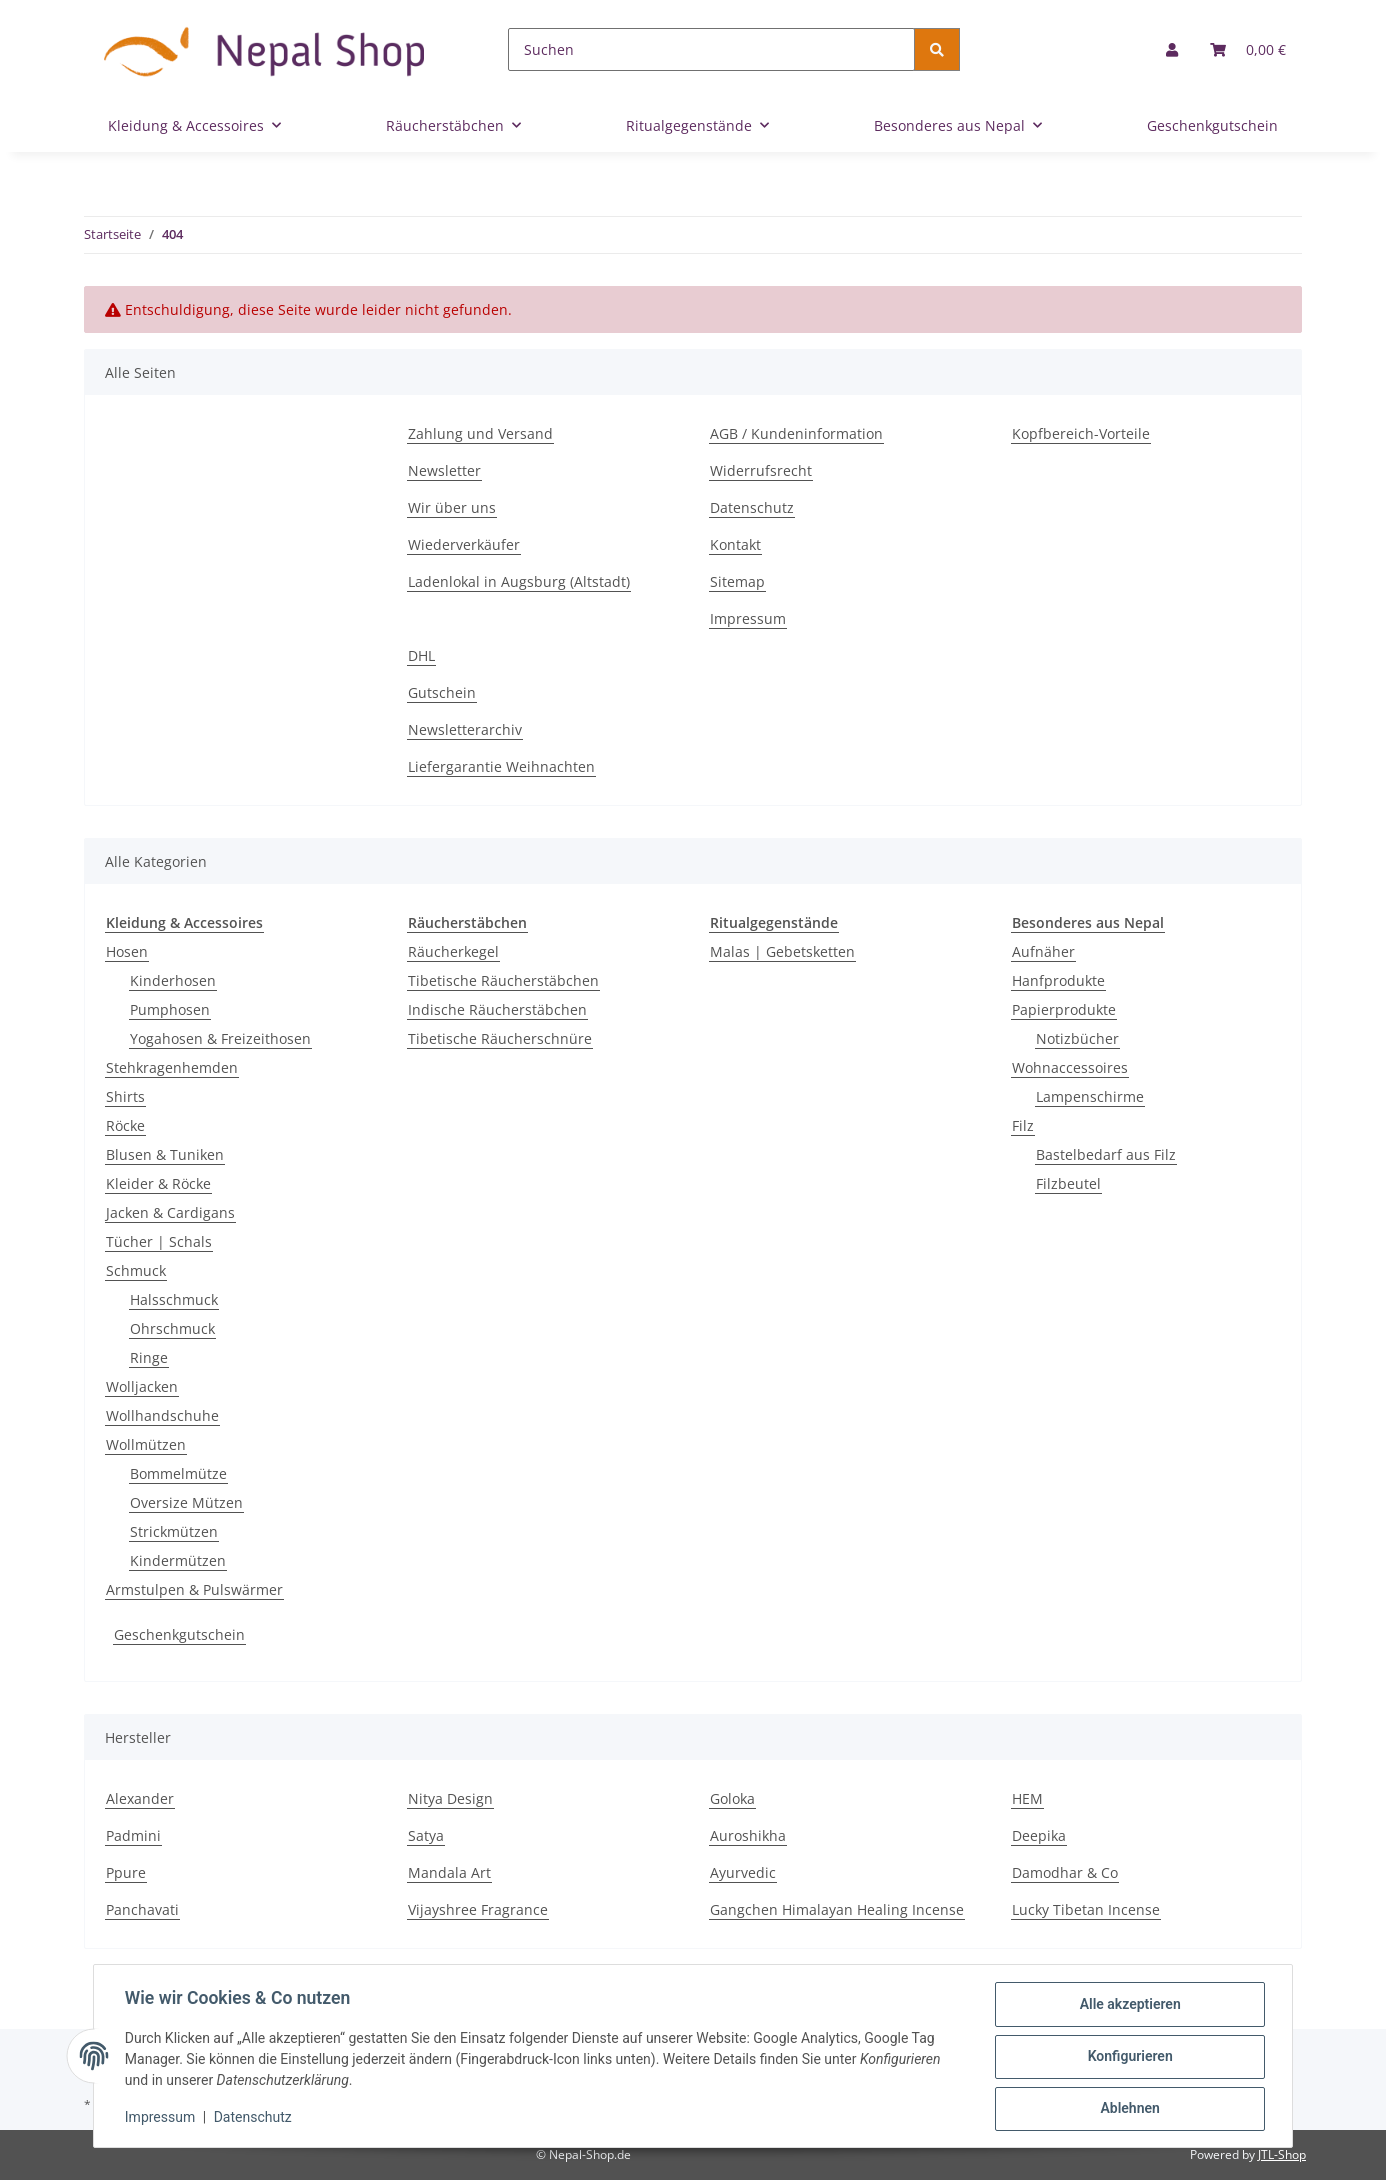  Describe the element at coordinates (186, 1502) in the screenshot. I see `Oversize Mützen` at that location.